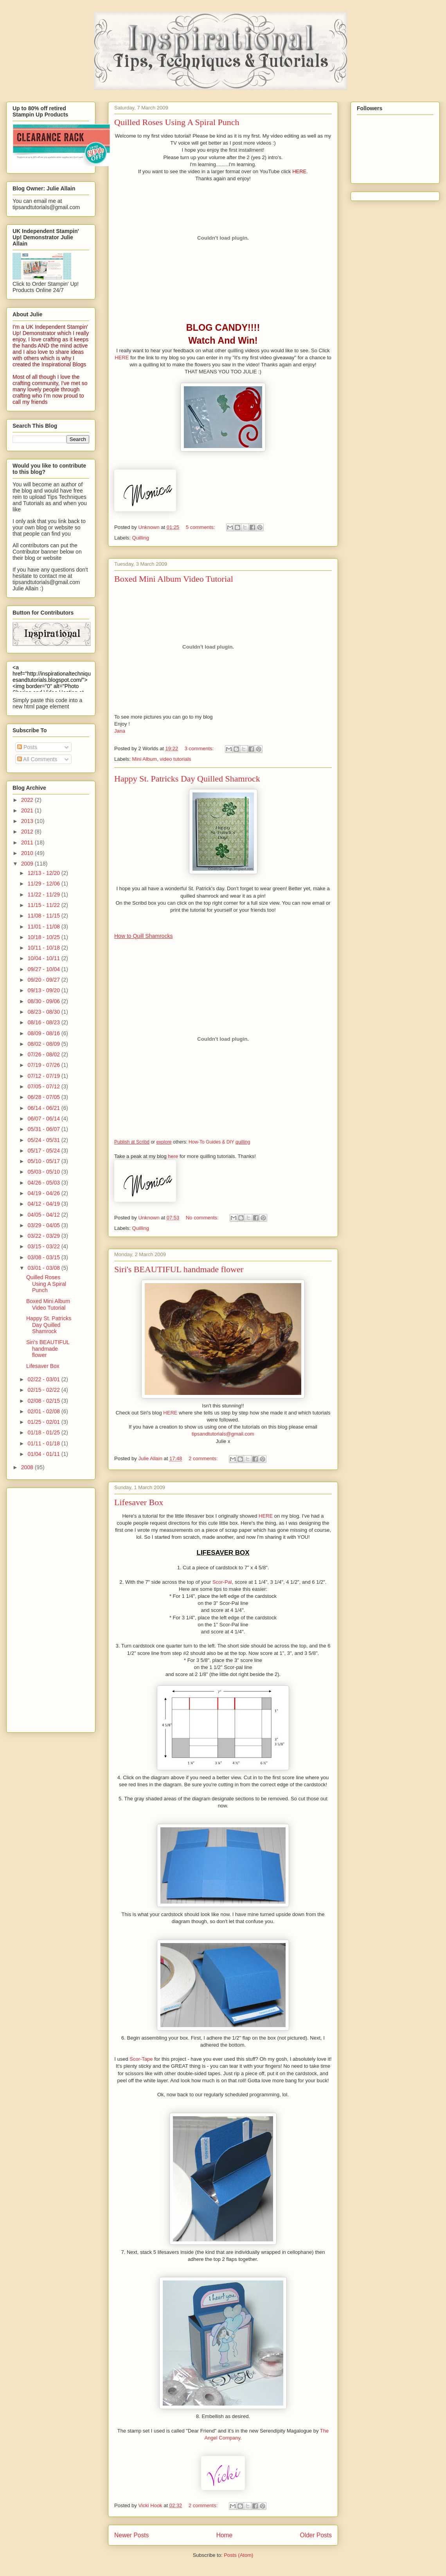  I want to click on 05/10 - 05/17, so click(44, 1161).